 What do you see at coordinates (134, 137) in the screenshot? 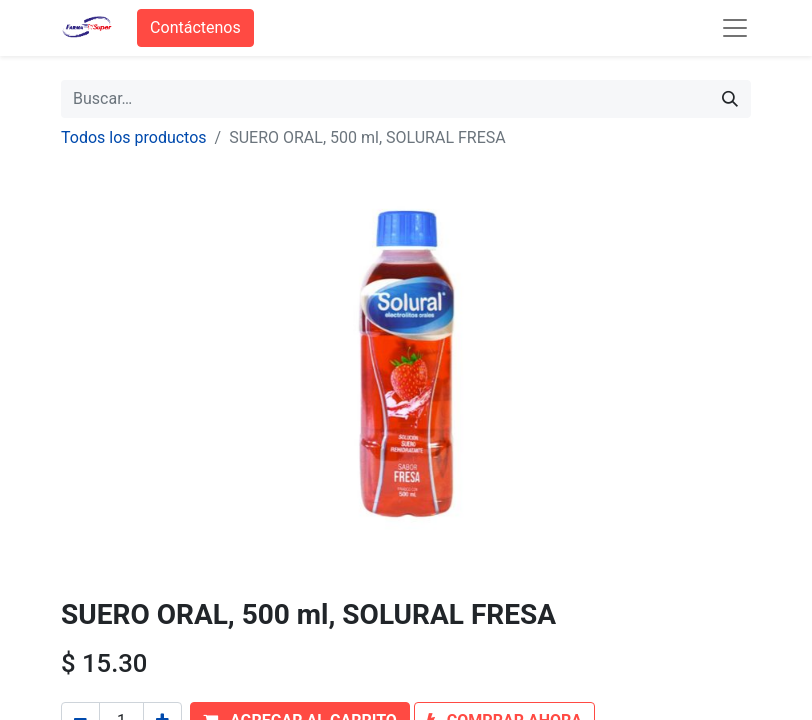
I see `Todos los productos` at bounding box center [134, 137].